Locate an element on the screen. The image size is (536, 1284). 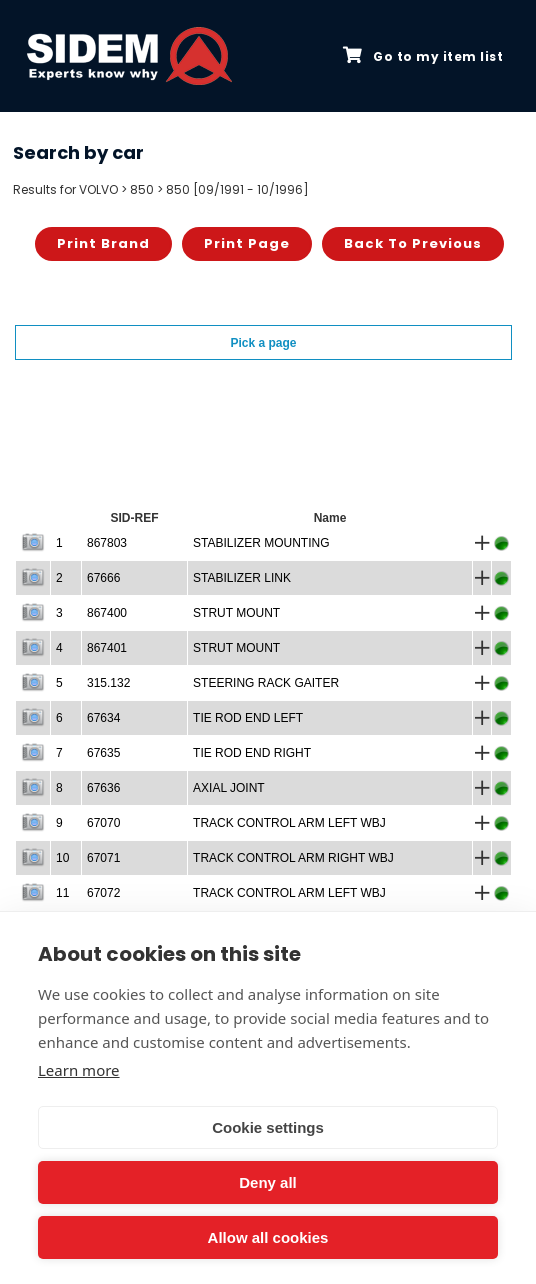
Learn more is located at coordinates (79, 1070).